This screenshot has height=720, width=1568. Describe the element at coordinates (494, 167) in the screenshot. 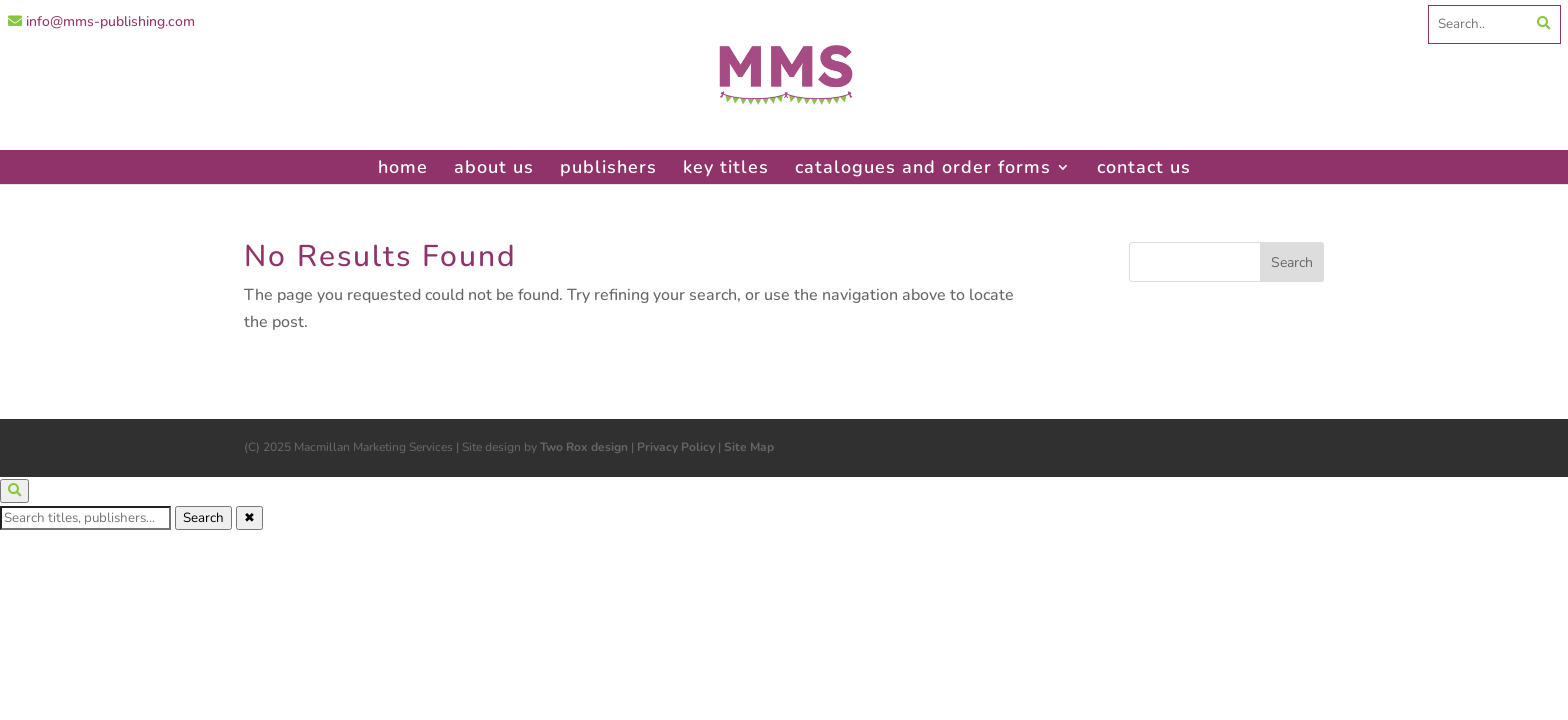

I see `about us` at that location.